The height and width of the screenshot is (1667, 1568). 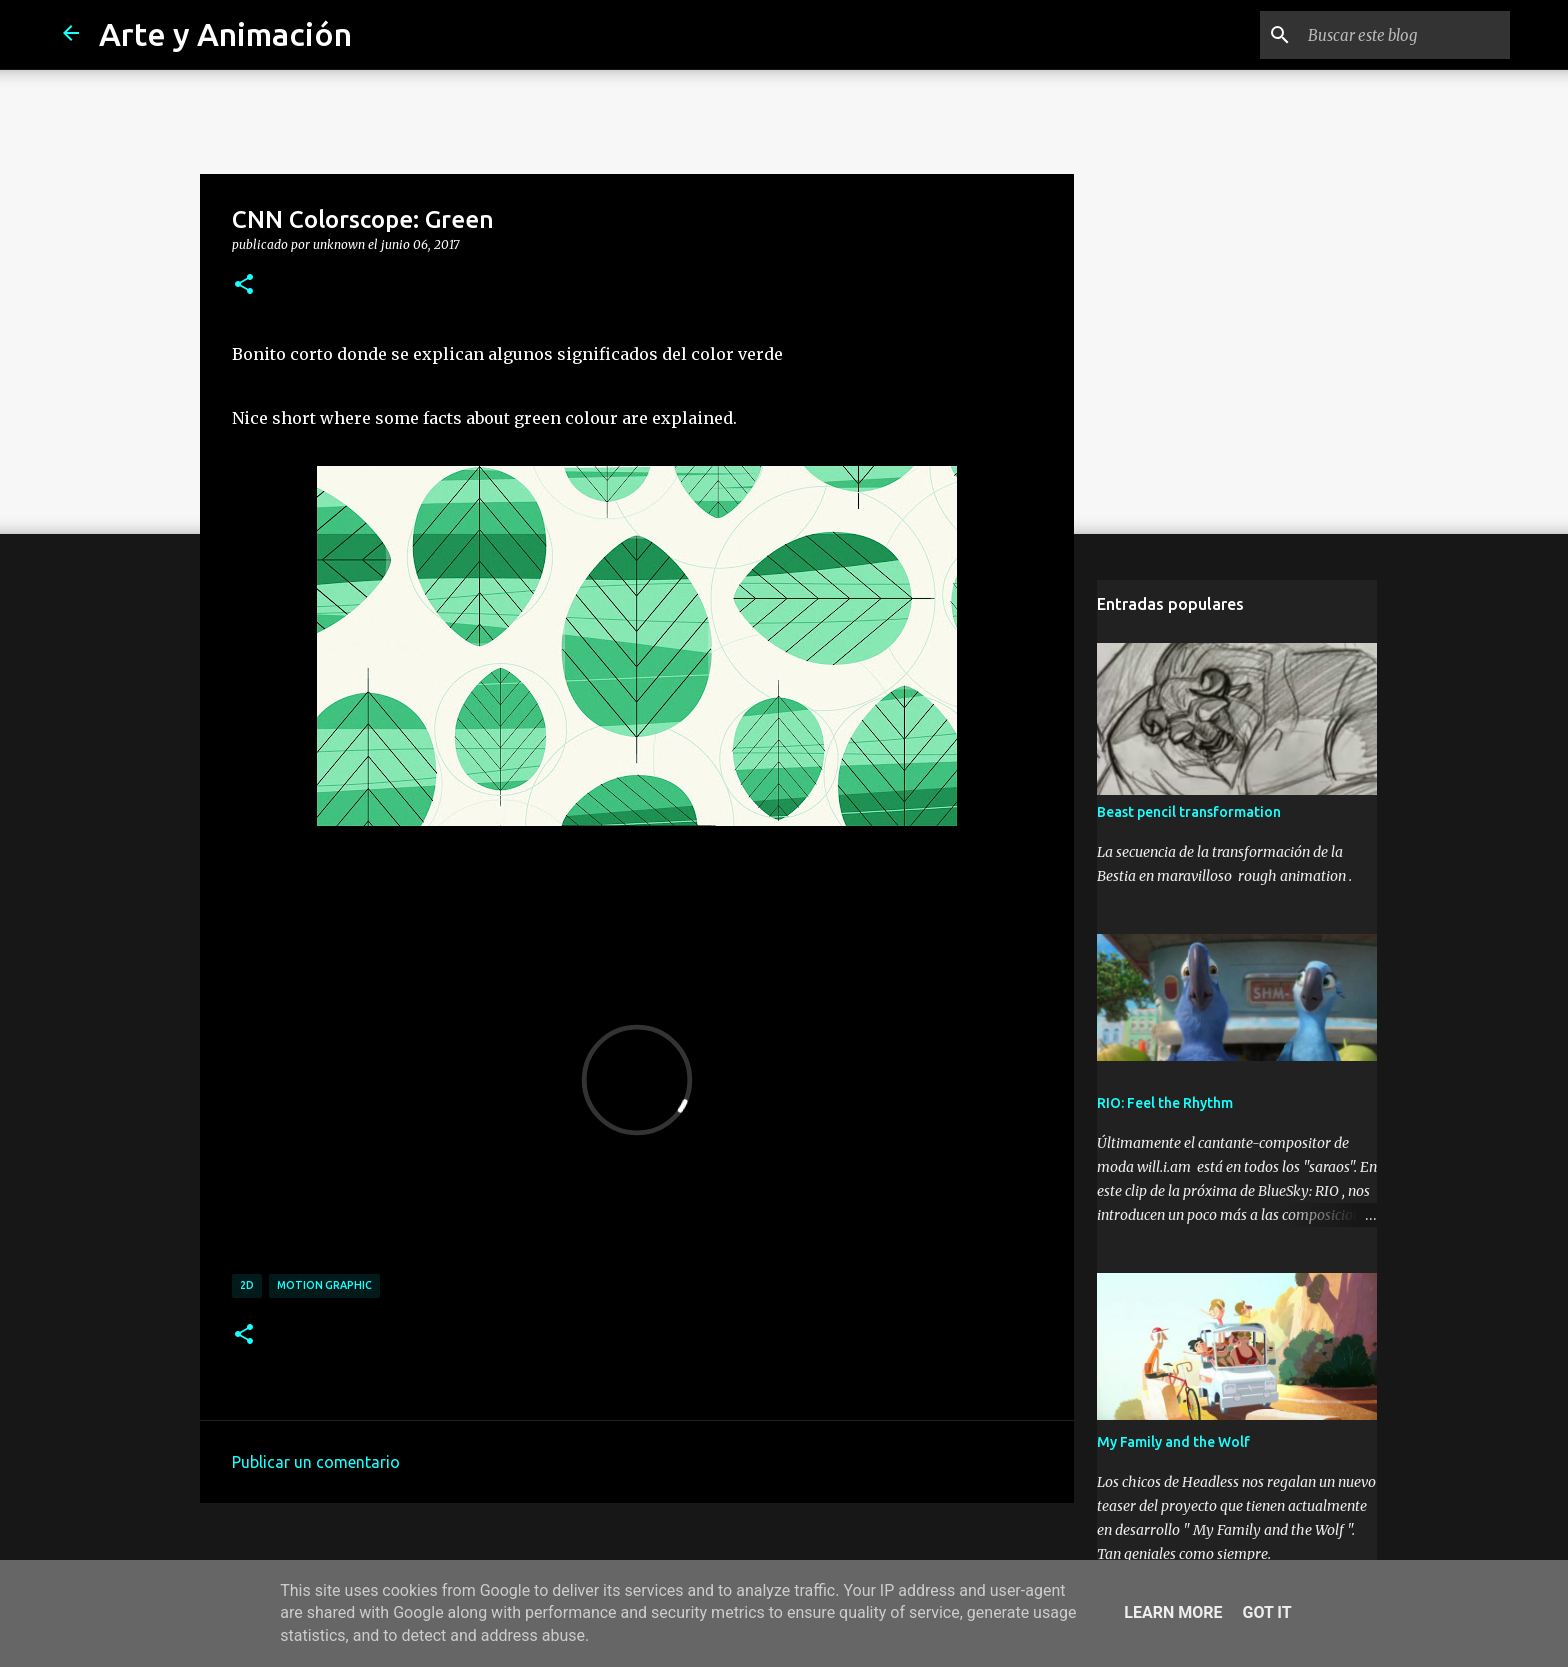 What do you see at coordinates (1189, 812) in the screenshot?
I see `Beast pencil transformation` at bounding box center [1189, 812].